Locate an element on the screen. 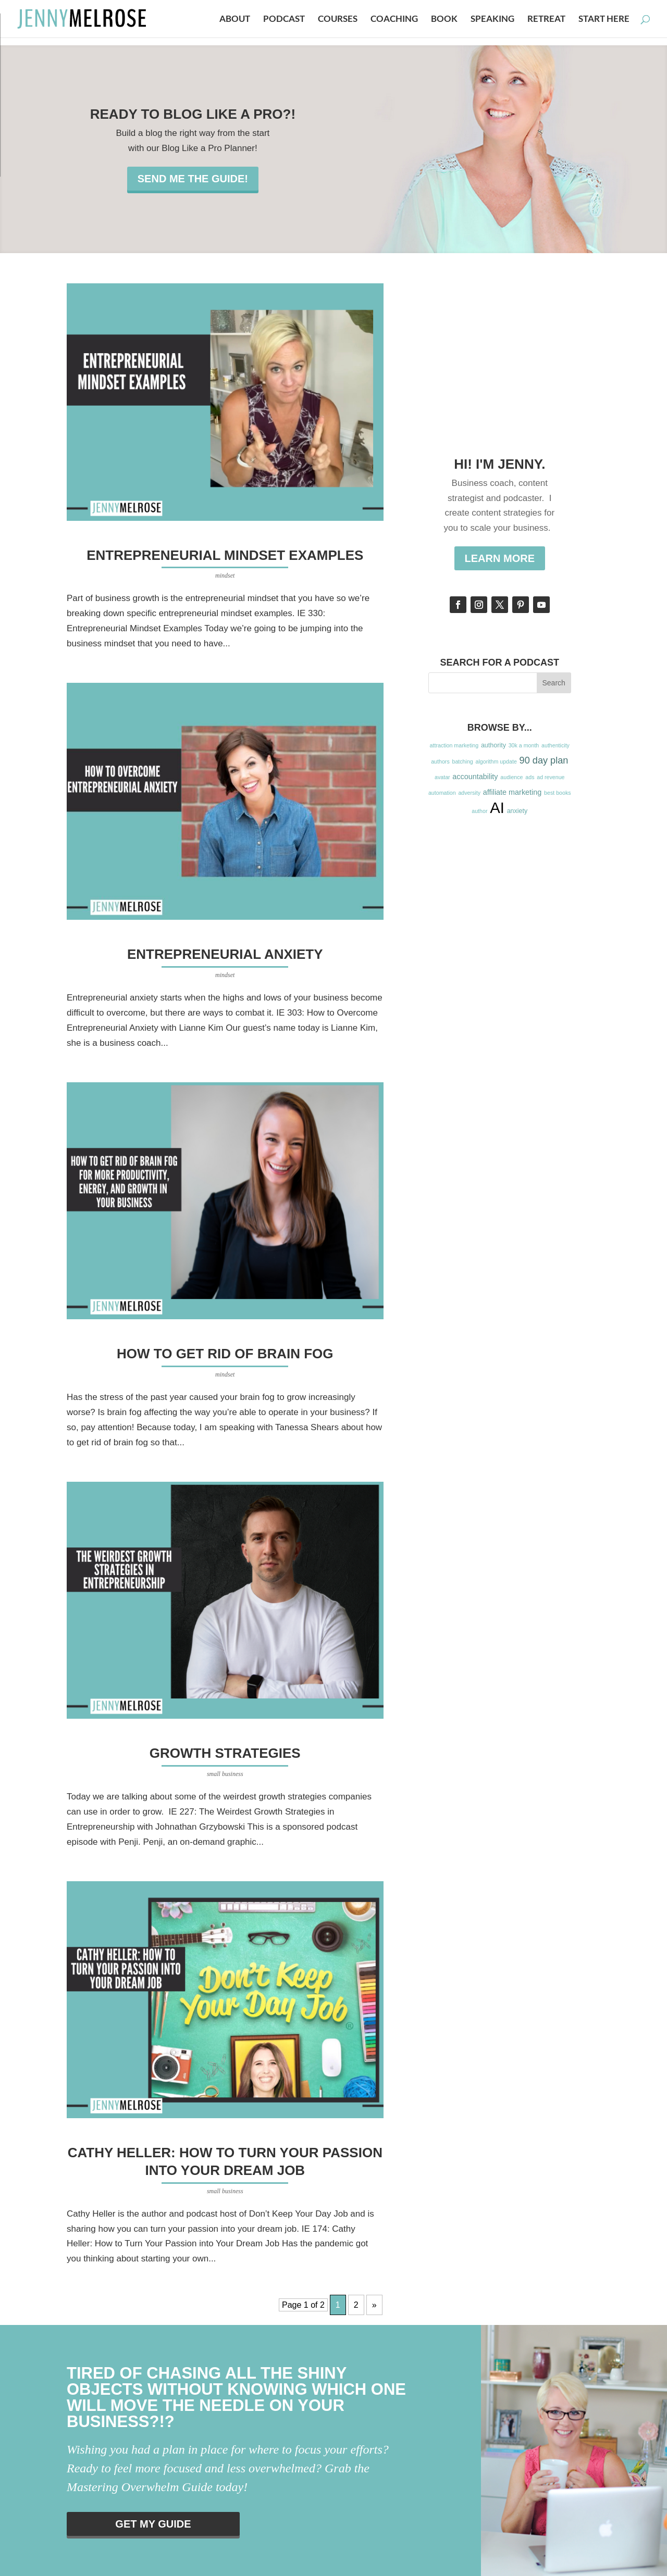  avatar is located at coordinates (442, 777).